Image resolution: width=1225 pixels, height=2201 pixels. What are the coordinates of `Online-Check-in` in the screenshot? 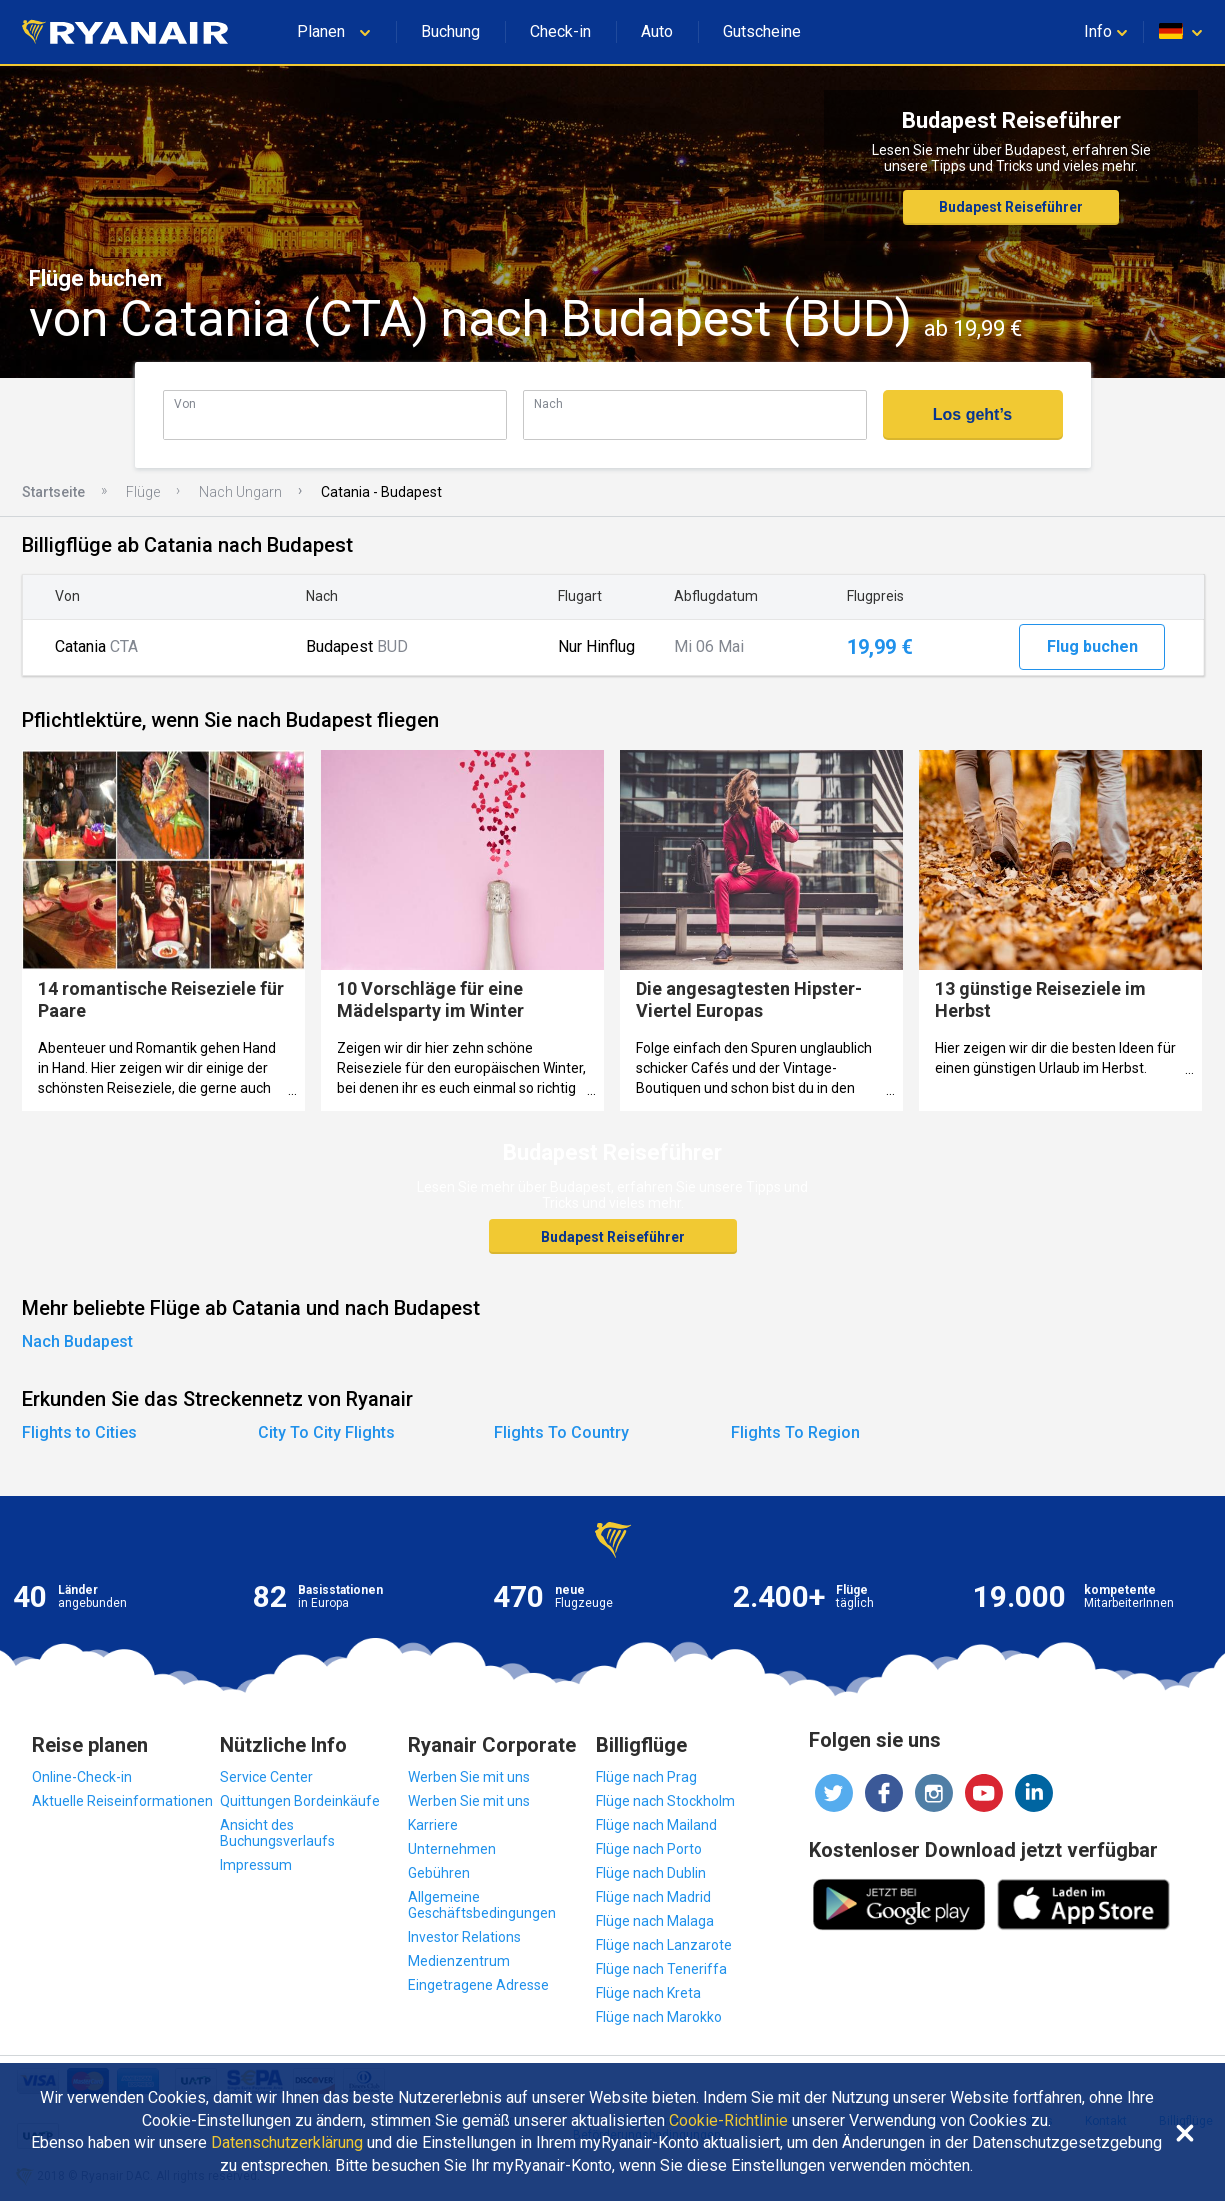 It's located at (82, 1777).